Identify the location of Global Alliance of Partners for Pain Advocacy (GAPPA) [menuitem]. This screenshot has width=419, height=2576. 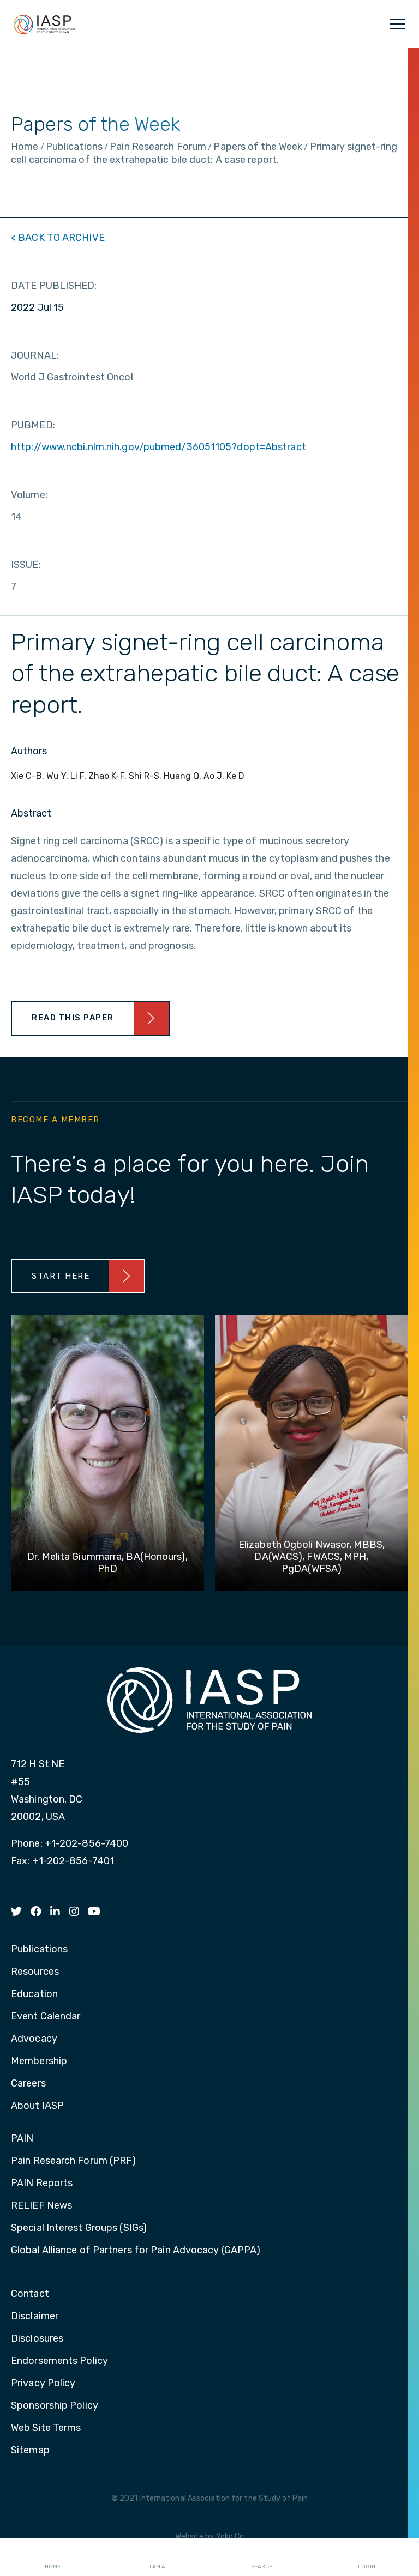
(135, 2250).